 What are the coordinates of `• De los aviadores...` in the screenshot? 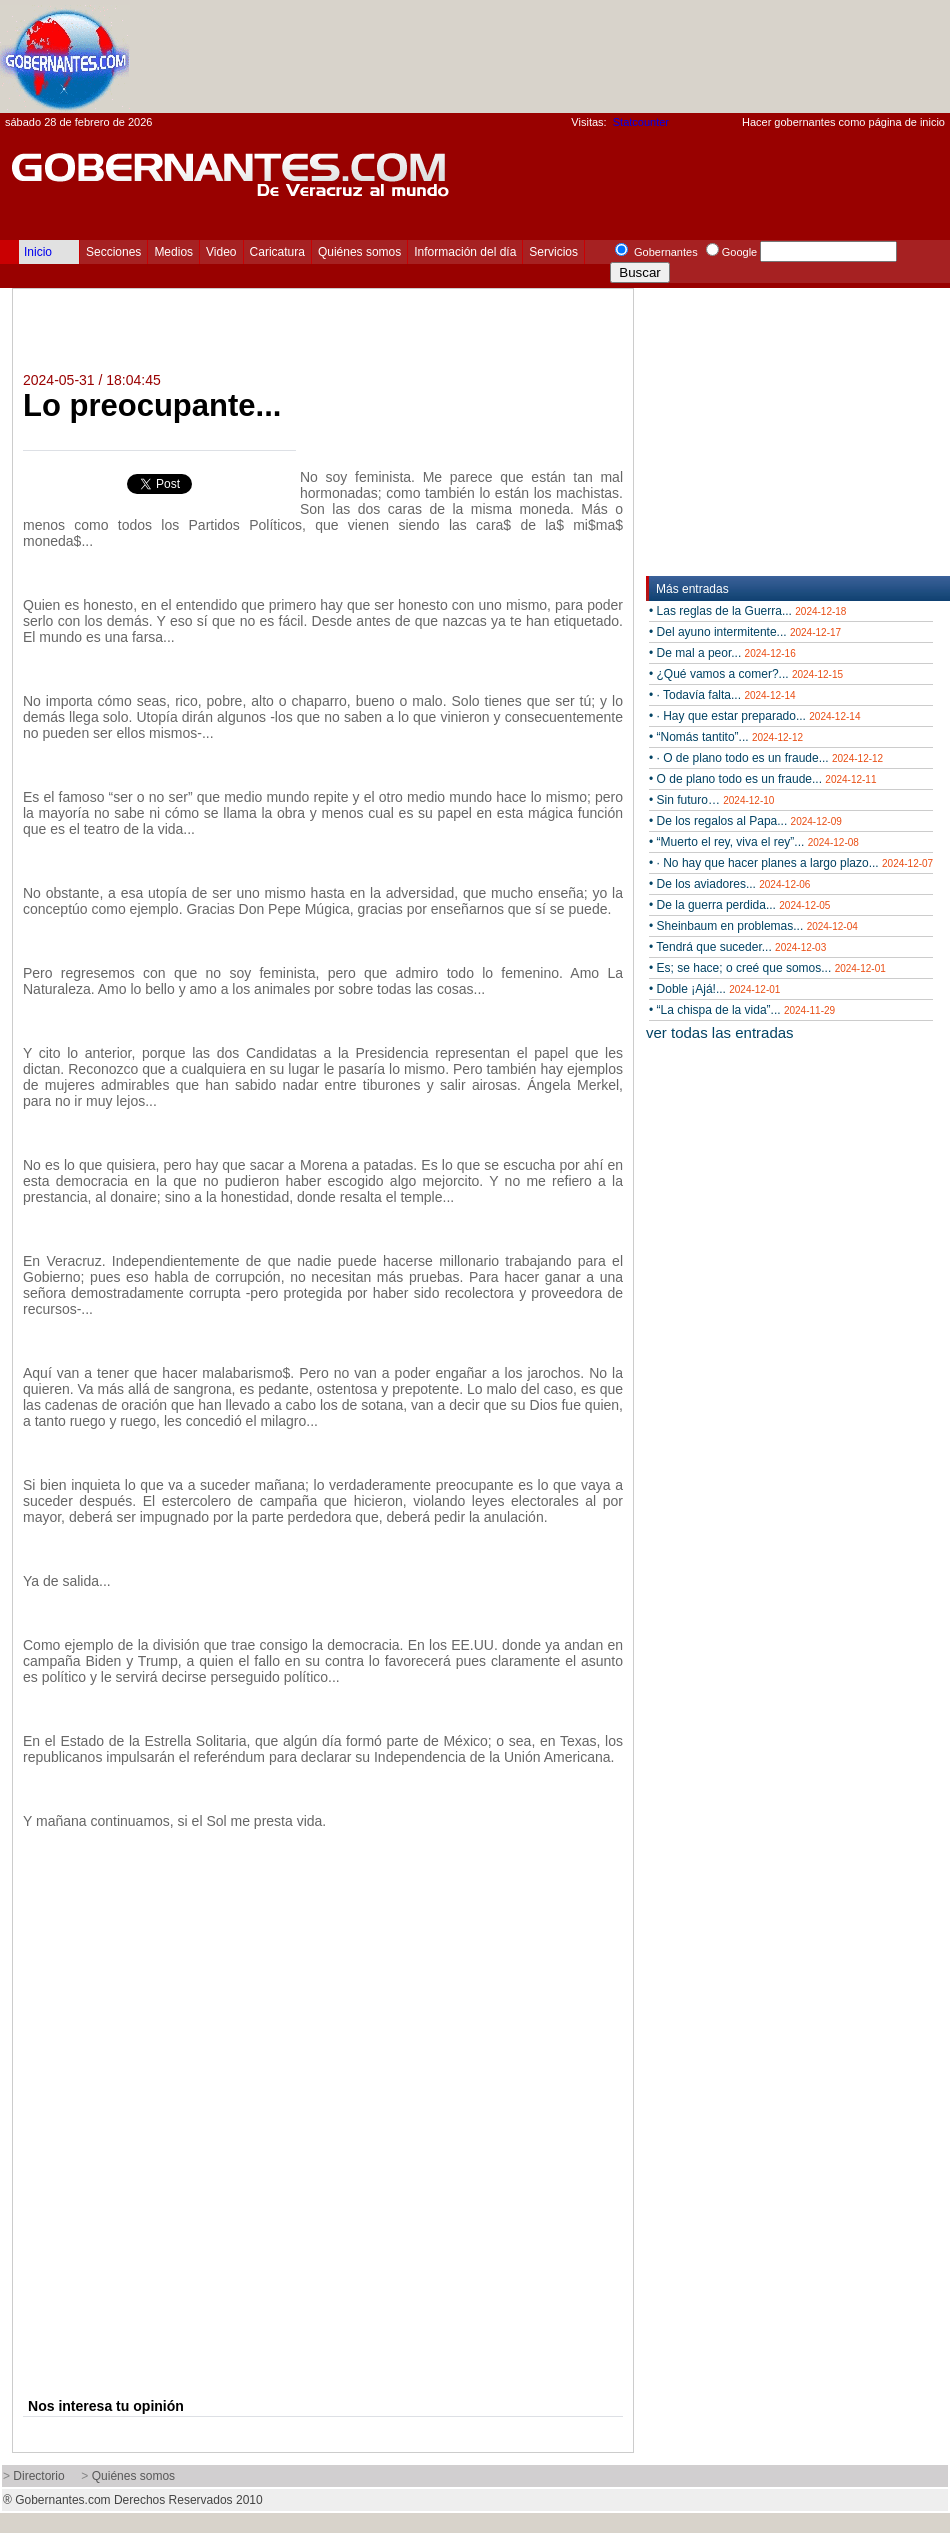 It's located at (729, 884).